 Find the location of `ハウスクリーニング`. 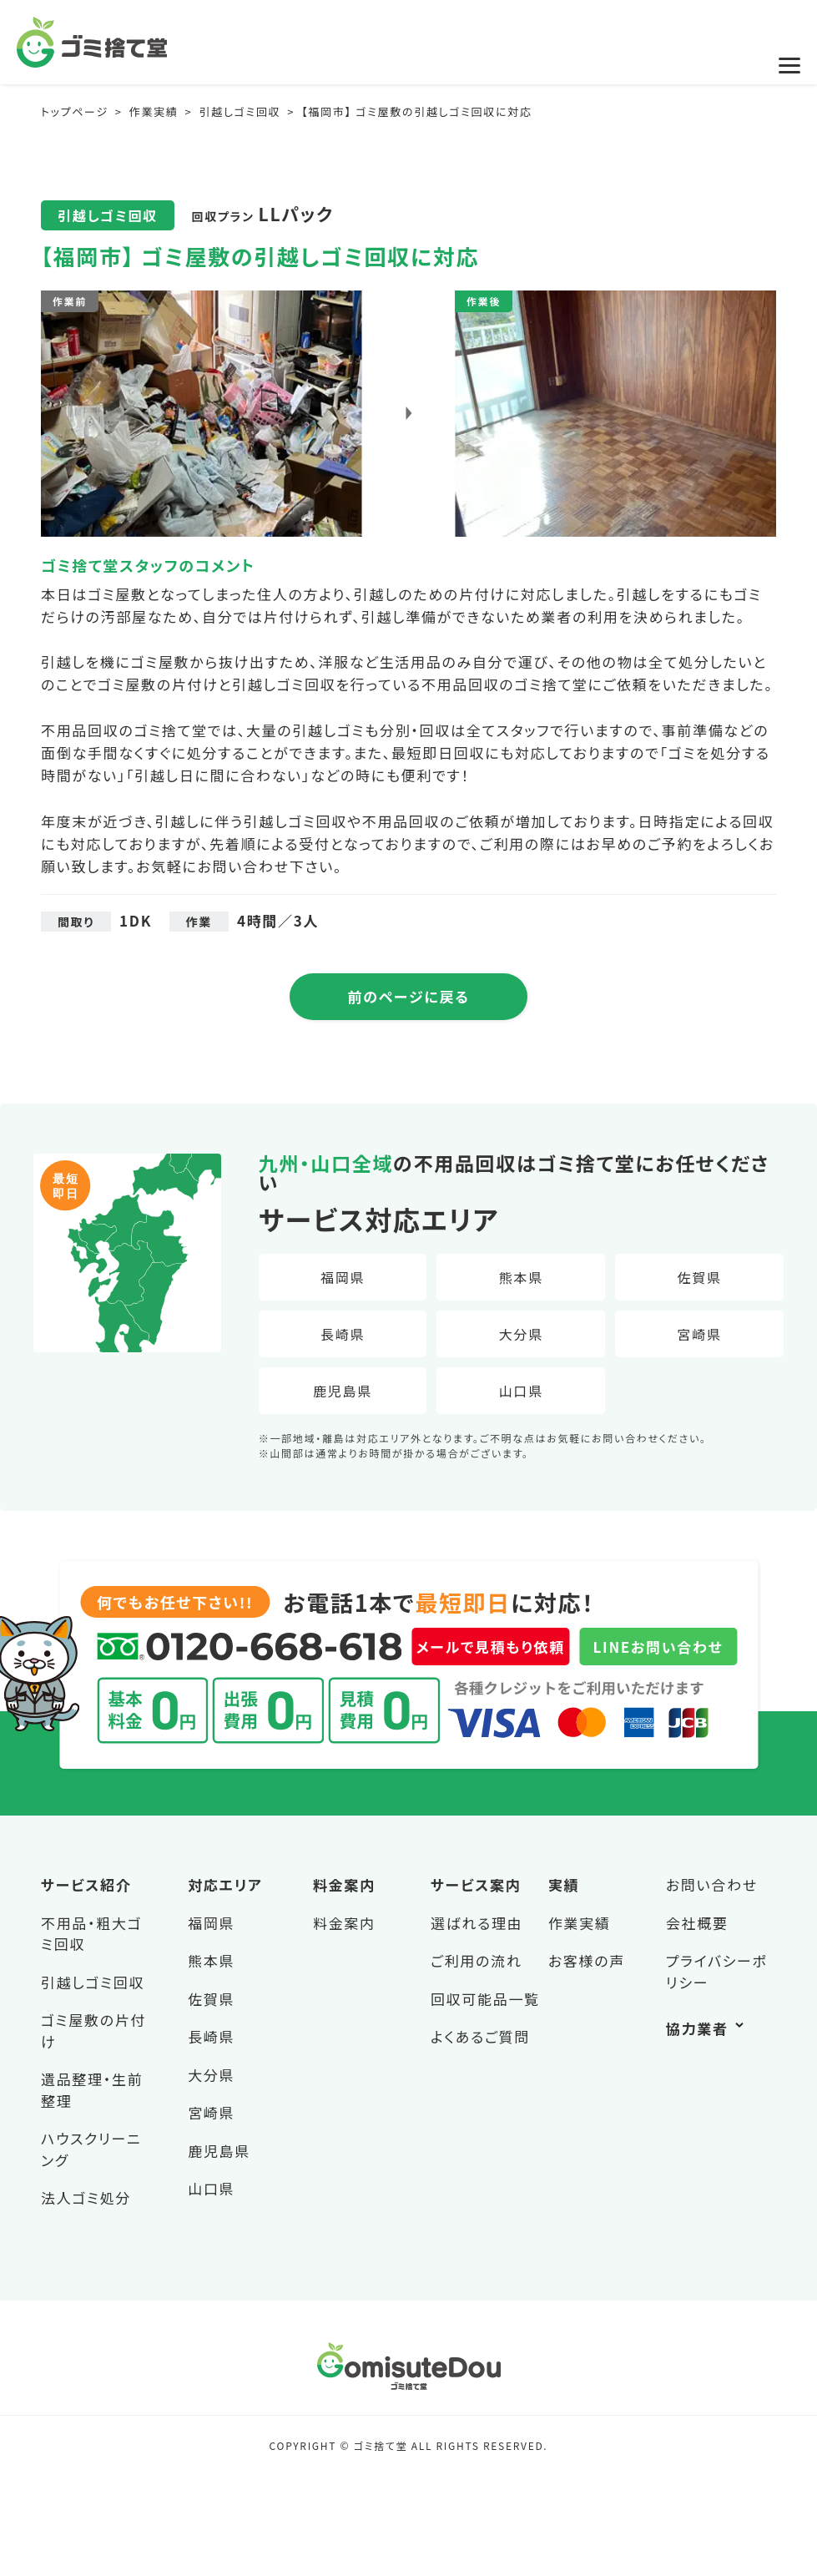

ハウスクリーニング is located at coordinates (91, 2149).